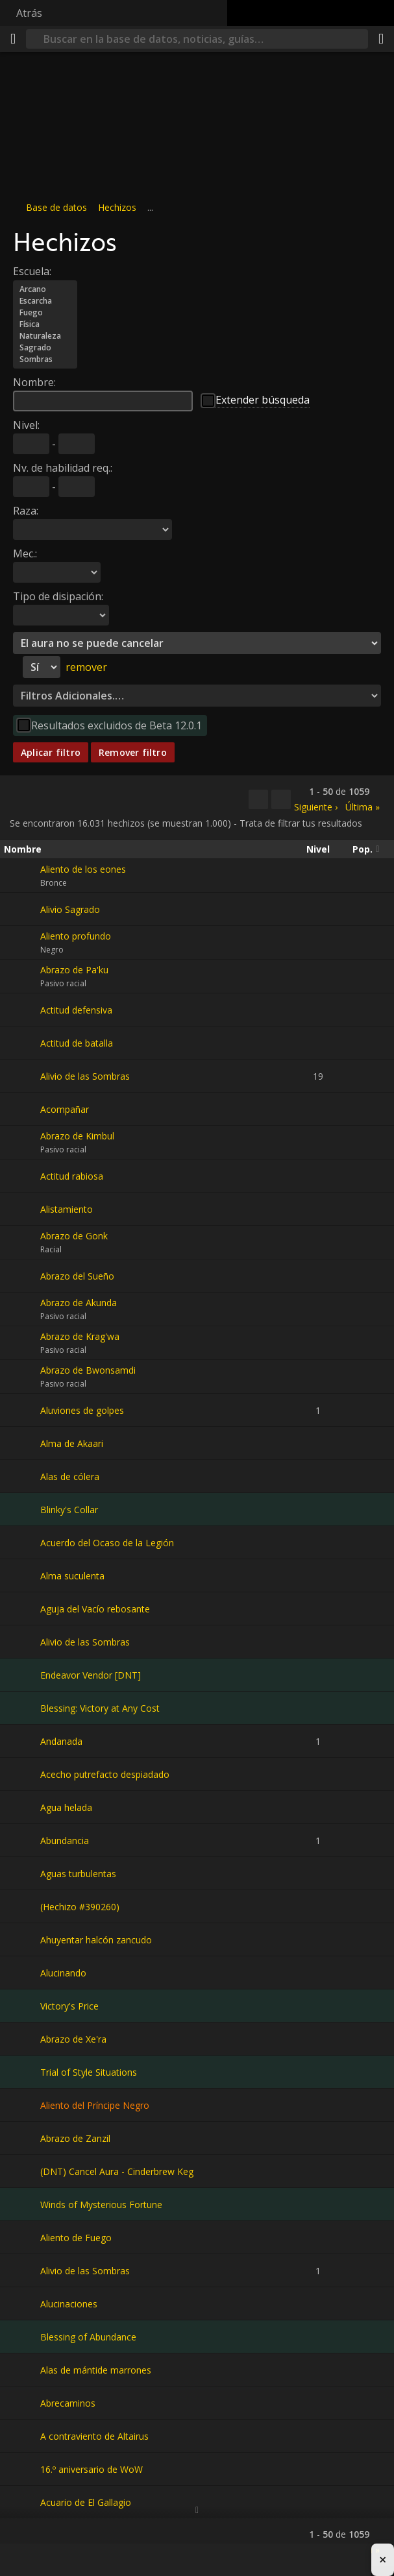  Describe the element at coordinates (22, 1075) in the screenshot. I see `[Alivio de las Sombras]` at that location.